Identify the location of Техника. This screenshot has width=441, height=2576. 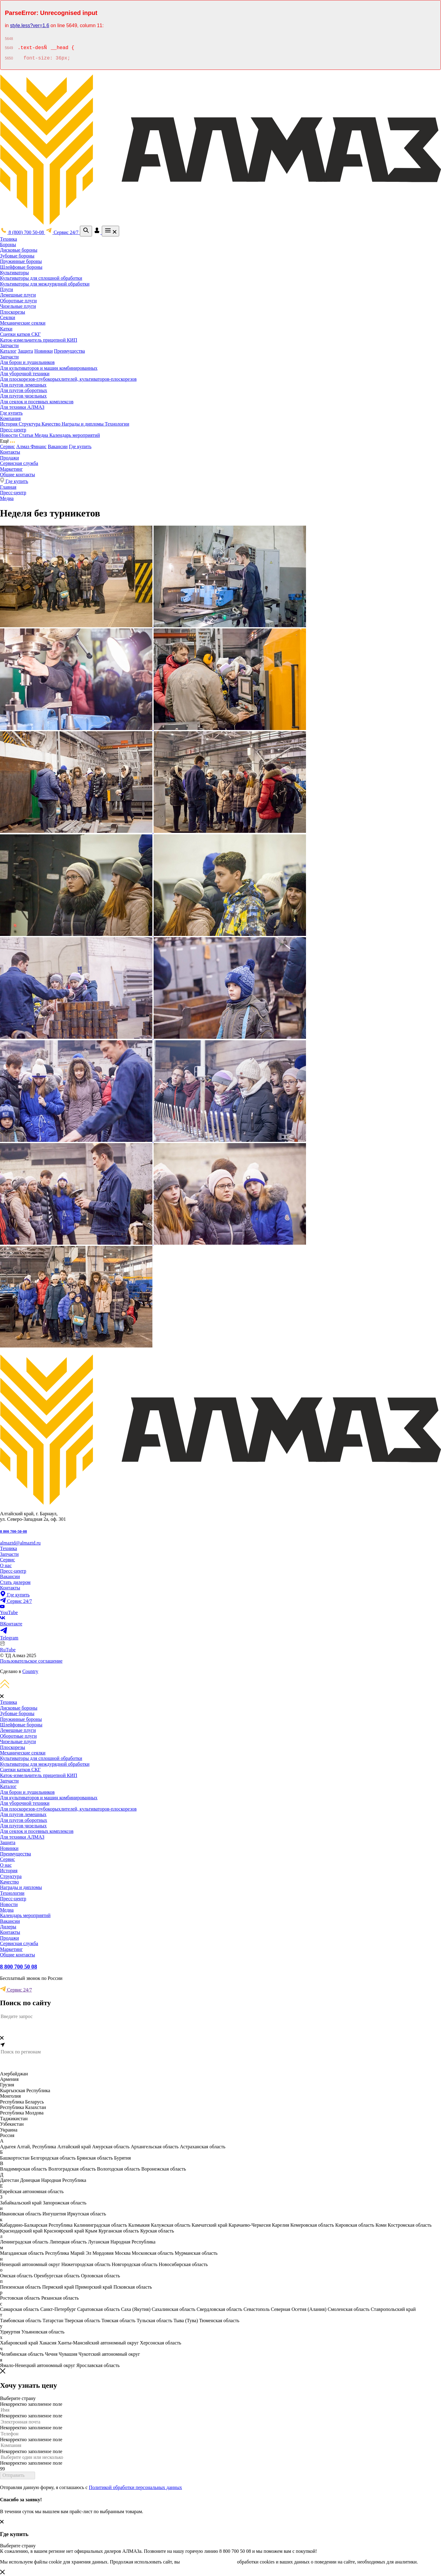
(8, 239).